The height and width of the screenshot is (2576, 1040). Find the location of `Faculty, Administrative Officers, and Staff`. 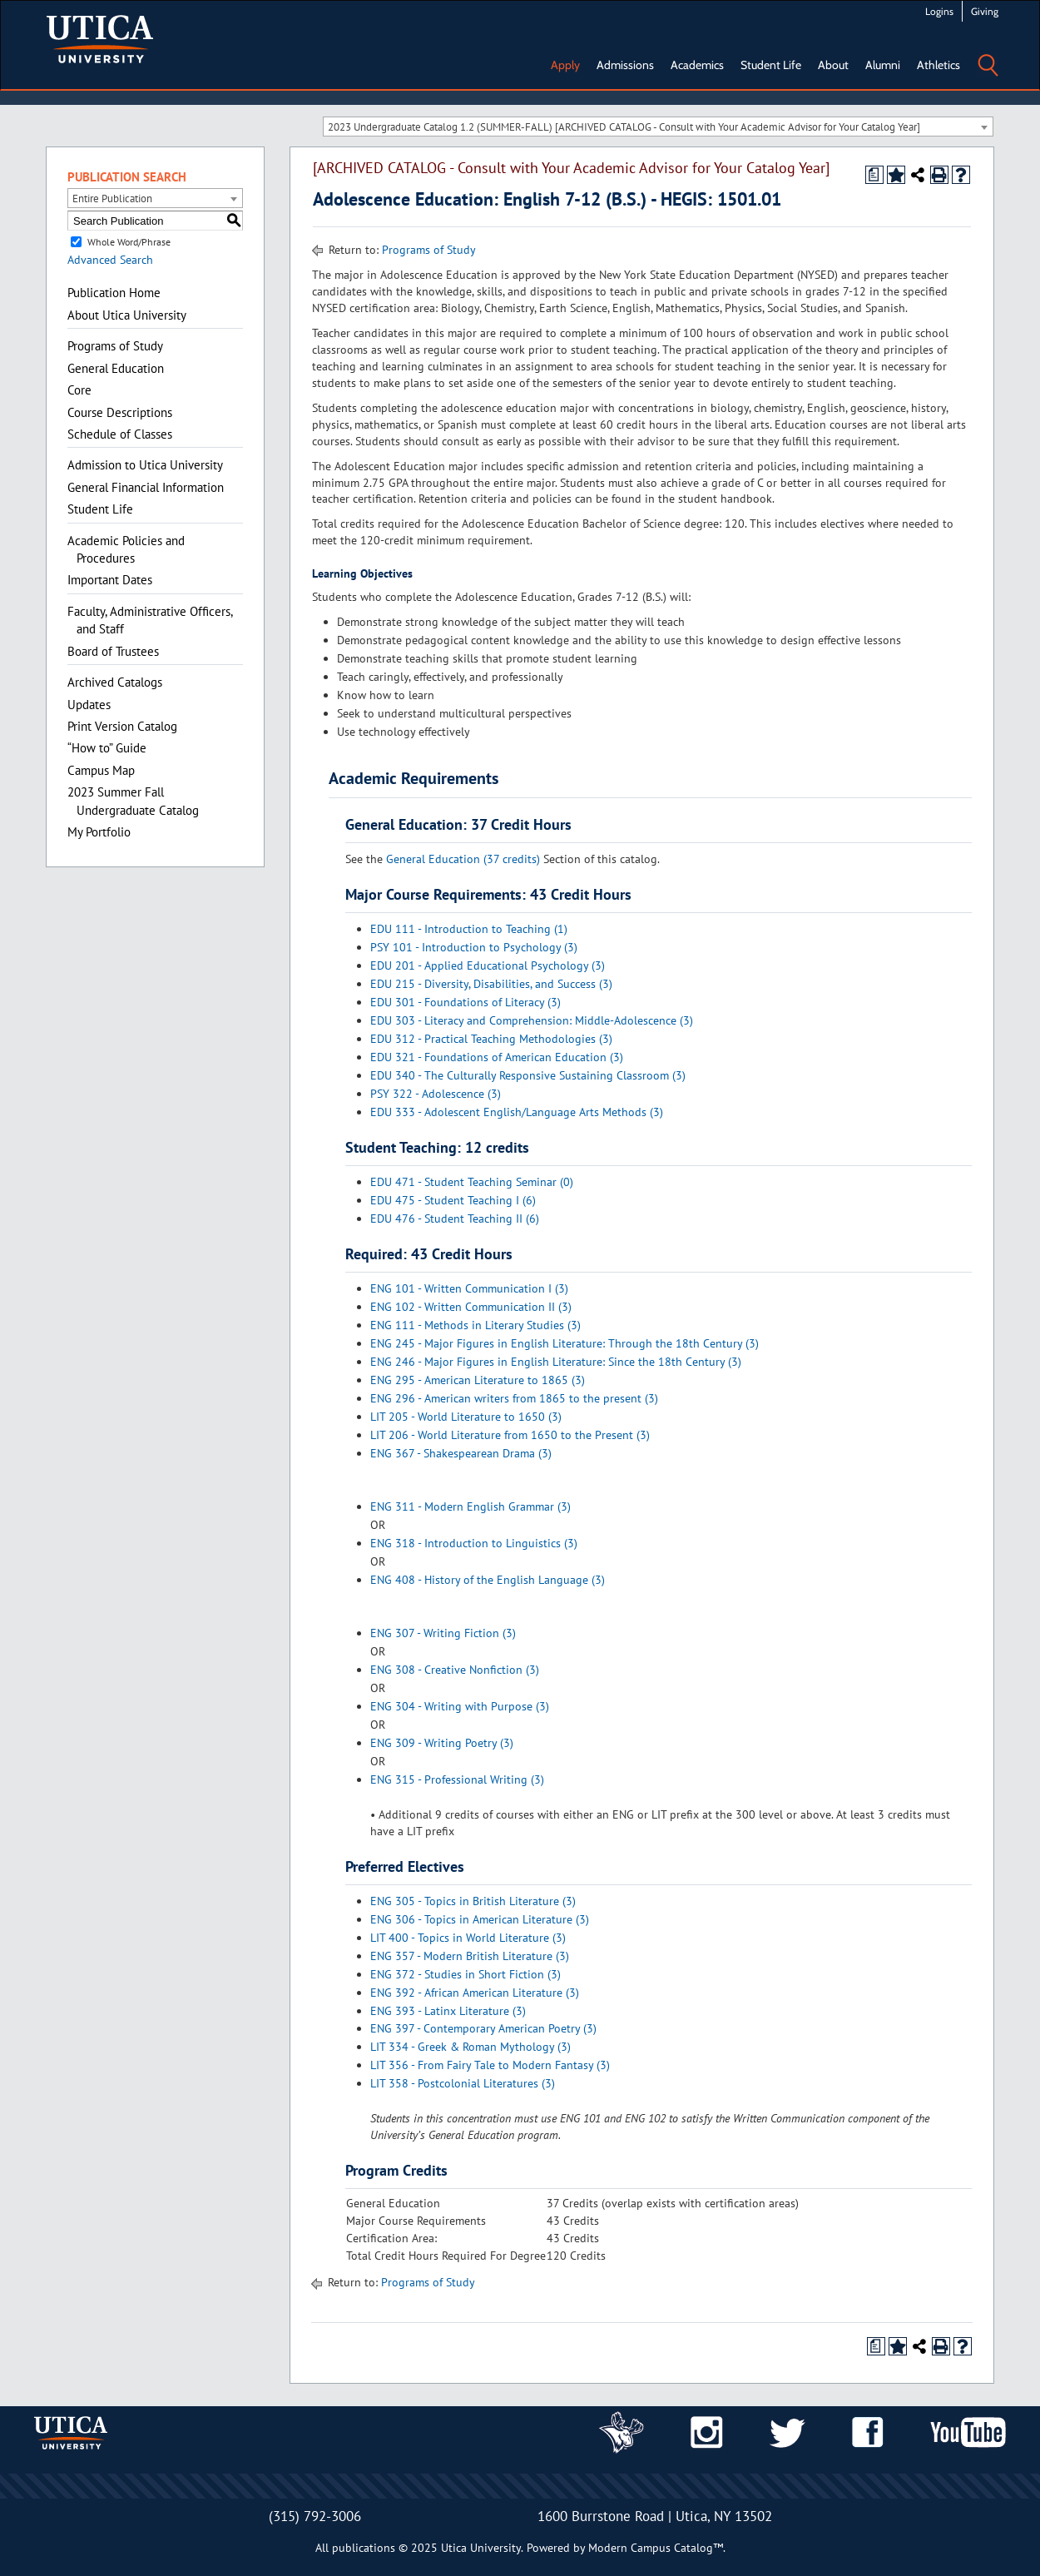

Faculty, Administrative Officers, and Staff is located at coordinates (149, 620).